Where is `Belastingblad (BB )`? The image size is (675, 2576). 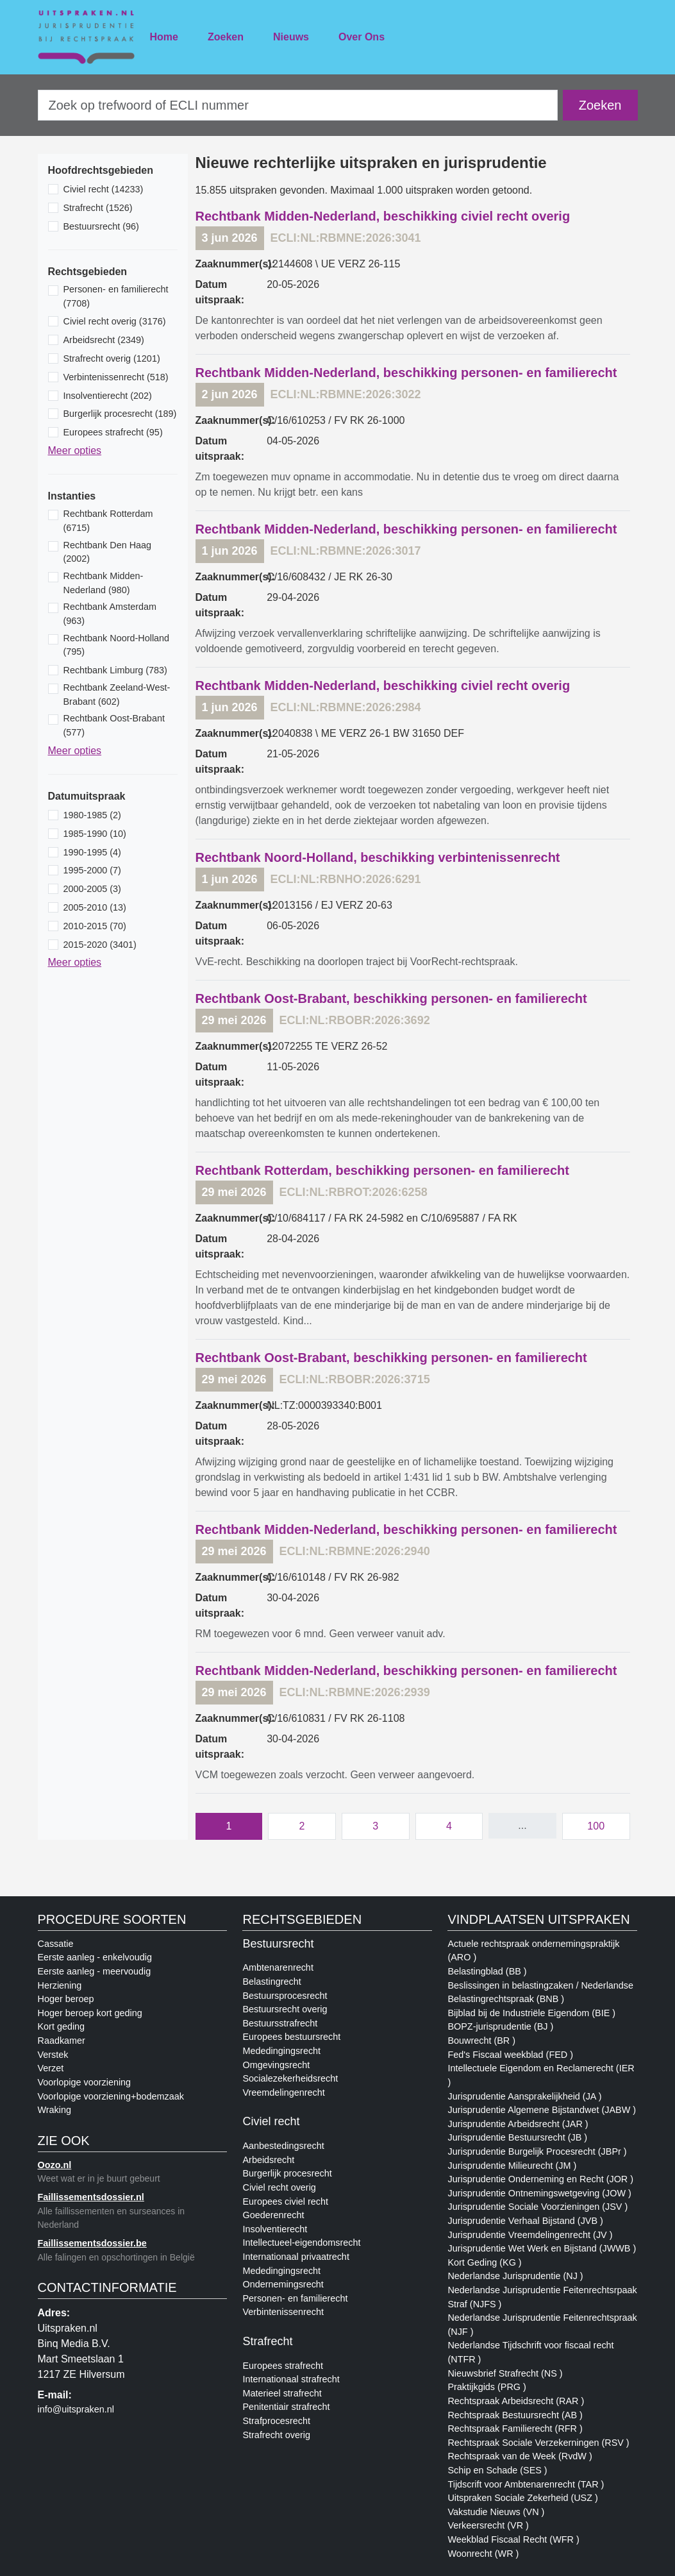 Belastingblad (BB ) is located at coordinates (486, 1971).